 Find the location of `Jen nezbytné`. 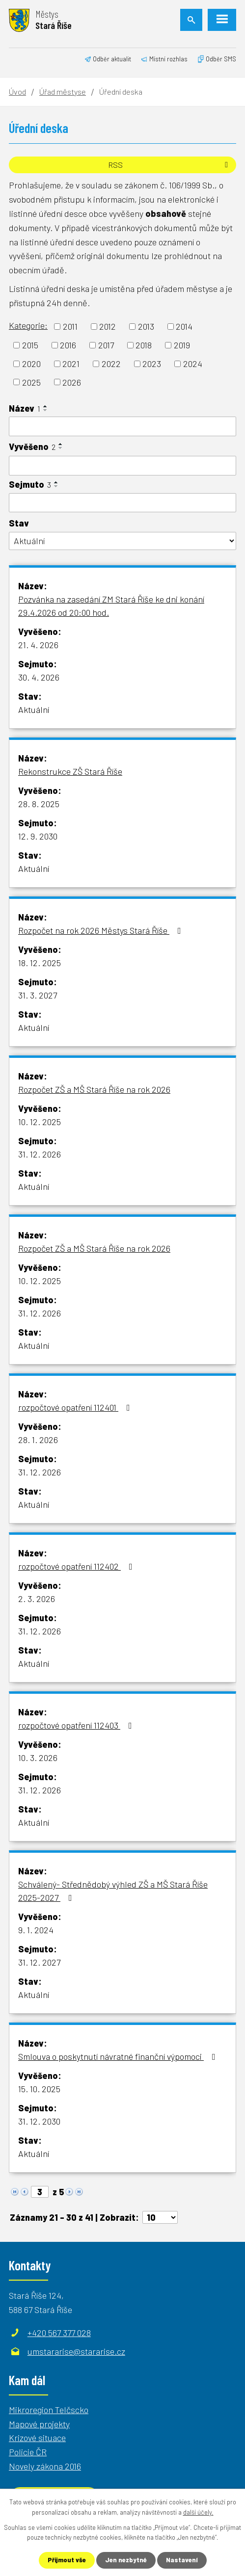

Jen nezbytné is located at coordinates (126, 2560).